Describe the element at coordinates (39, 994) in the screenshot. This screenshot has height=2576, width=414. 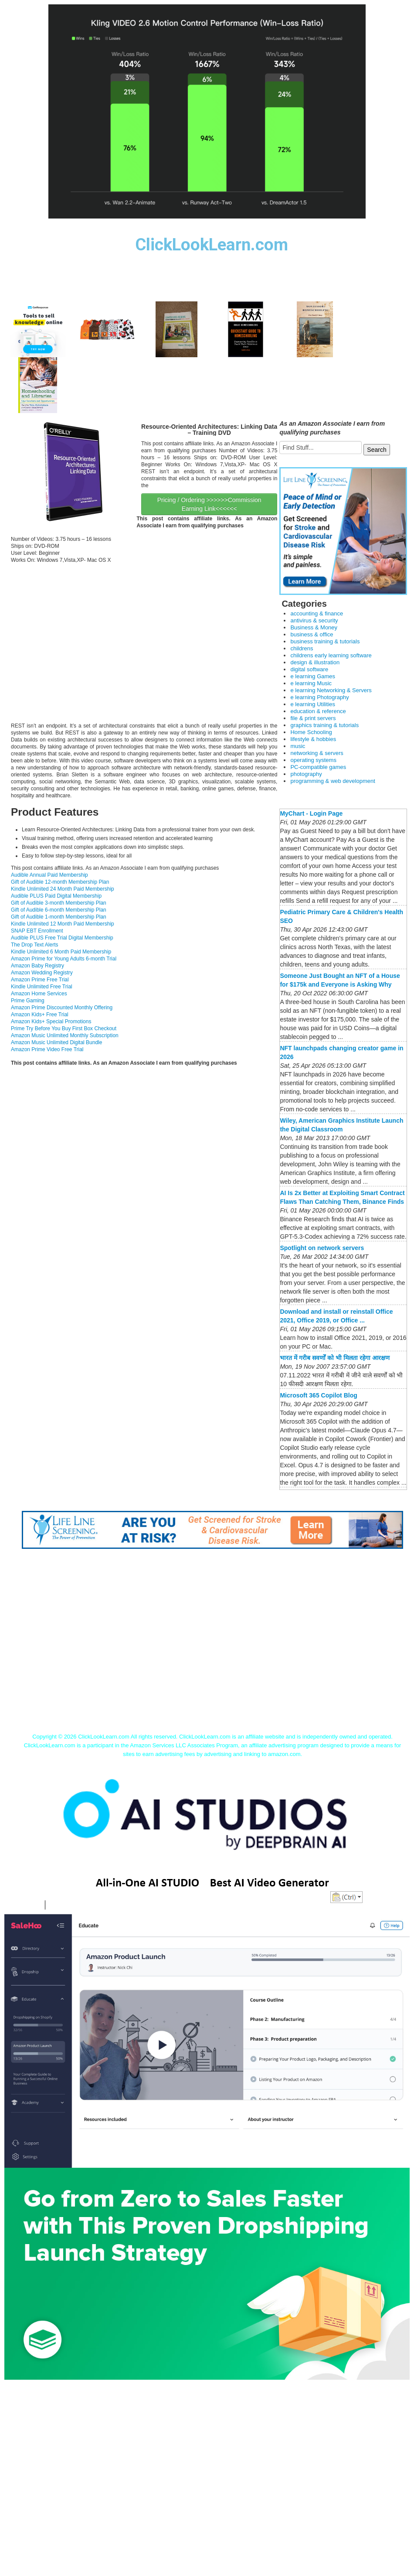
I see `Amazon Home Services` at that location.